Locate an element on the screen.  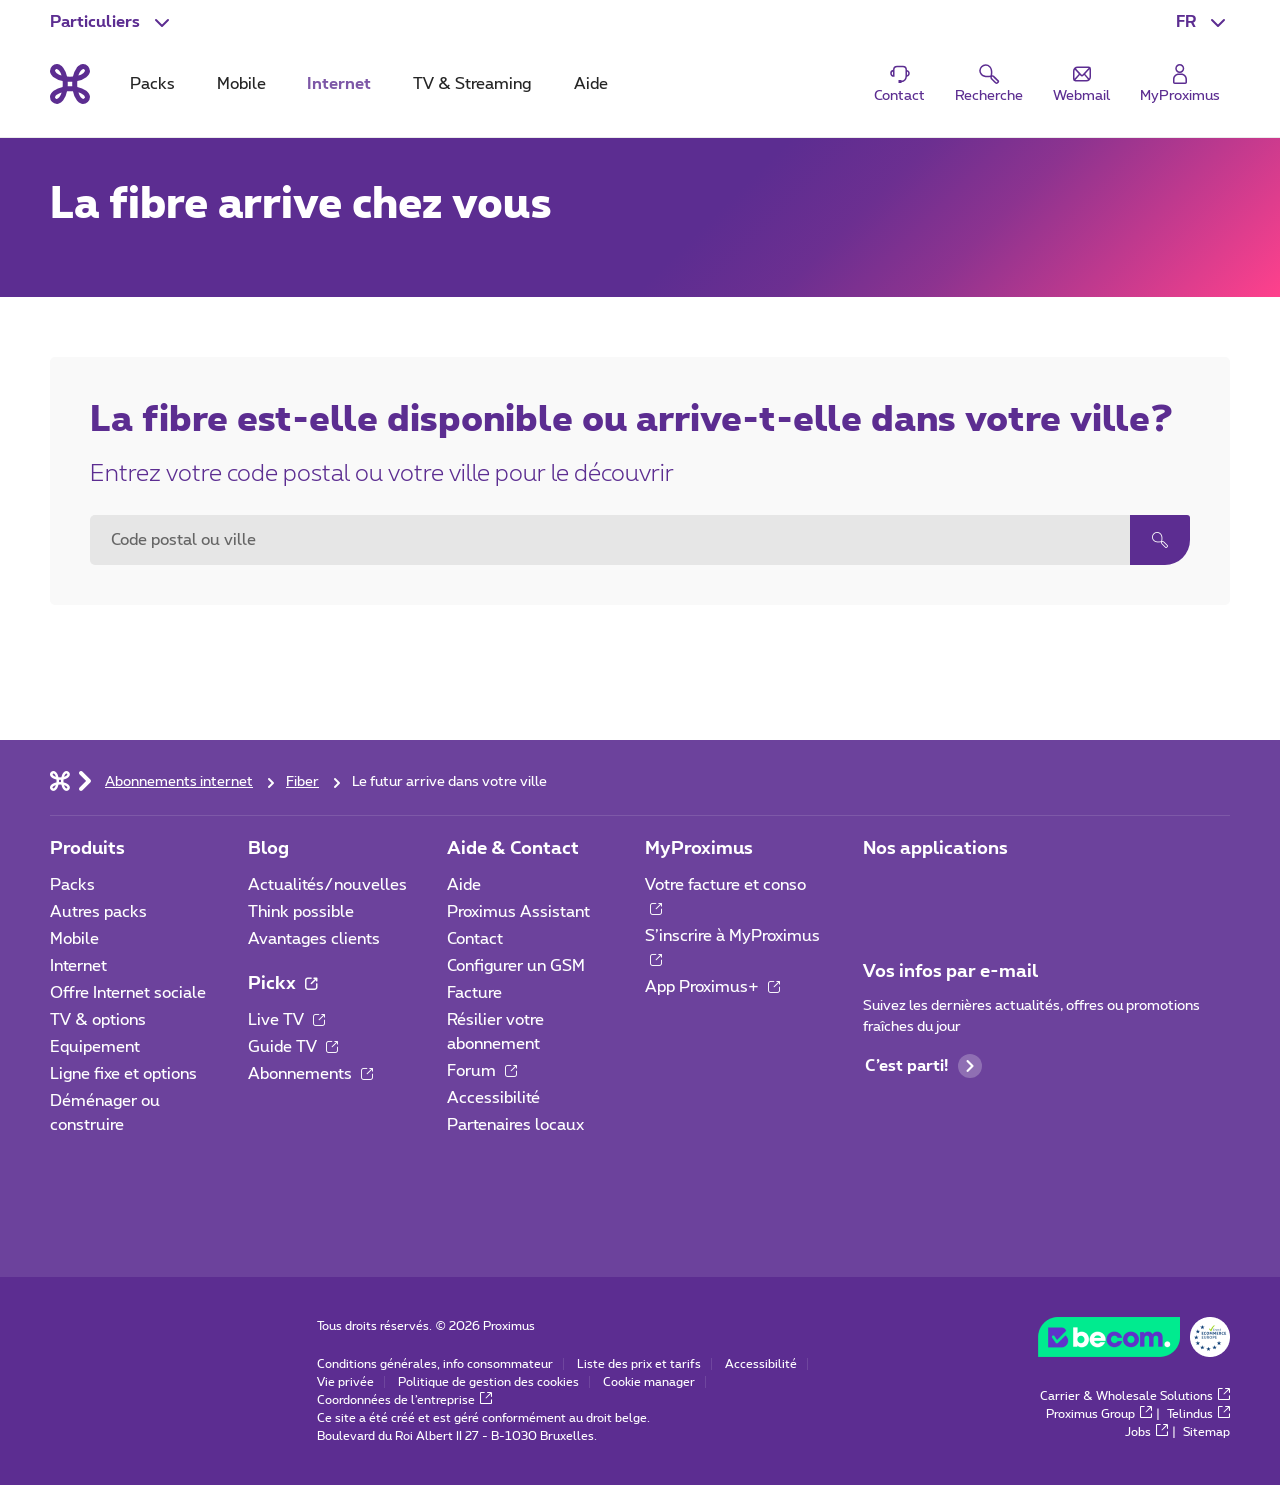
Nos applications is located at coordinates (935, 849).